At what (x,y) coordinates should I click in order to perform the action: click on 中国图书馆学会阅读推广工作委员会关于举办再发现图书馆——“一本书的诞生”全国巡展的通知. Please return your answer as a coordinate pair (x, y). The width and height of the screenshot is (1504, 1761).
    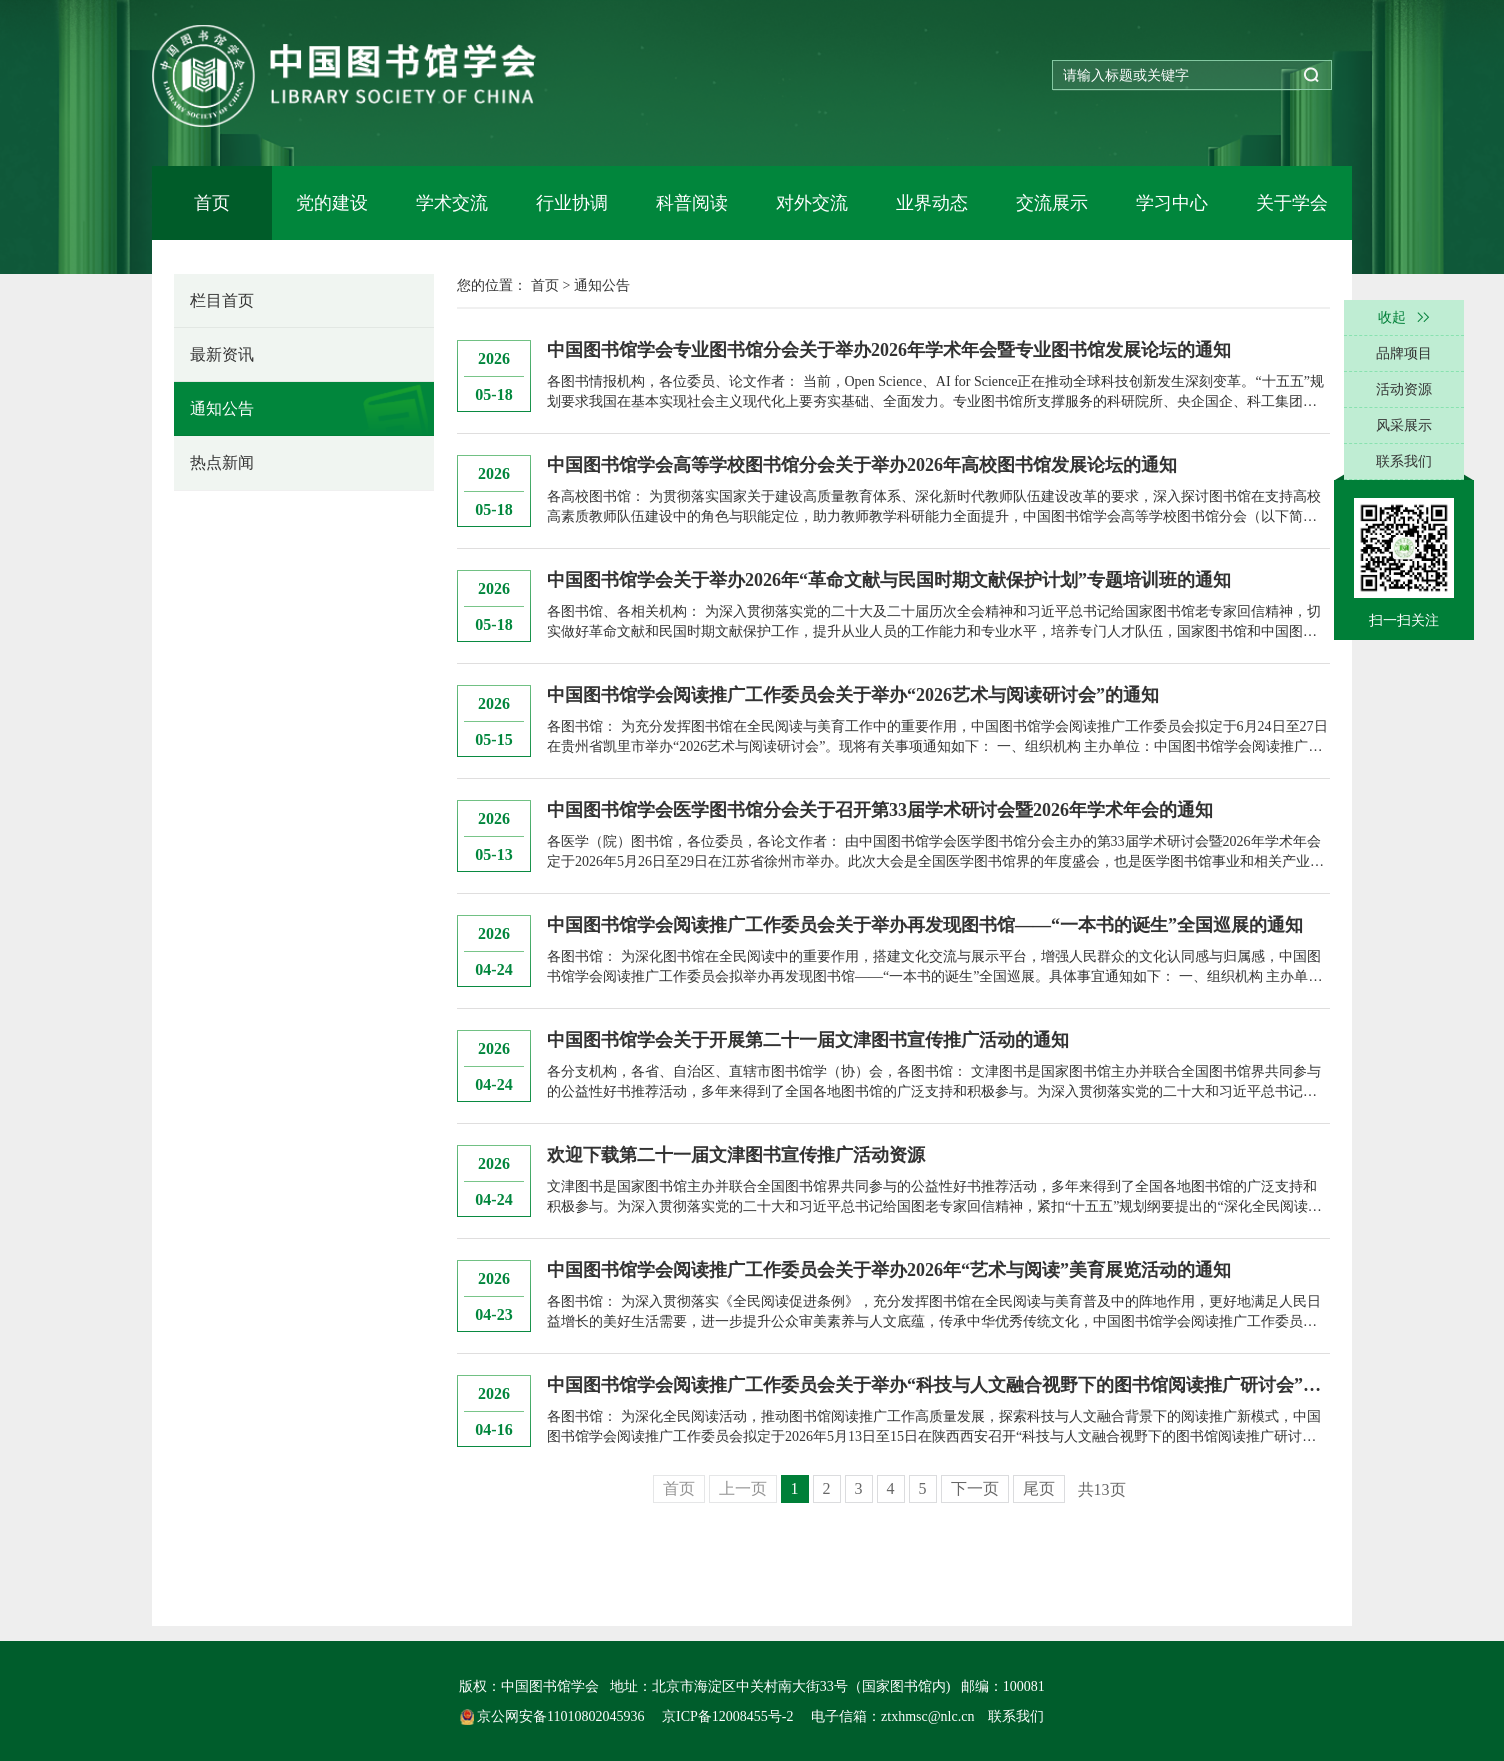
    Looking at the image, I should click on (925, 925).